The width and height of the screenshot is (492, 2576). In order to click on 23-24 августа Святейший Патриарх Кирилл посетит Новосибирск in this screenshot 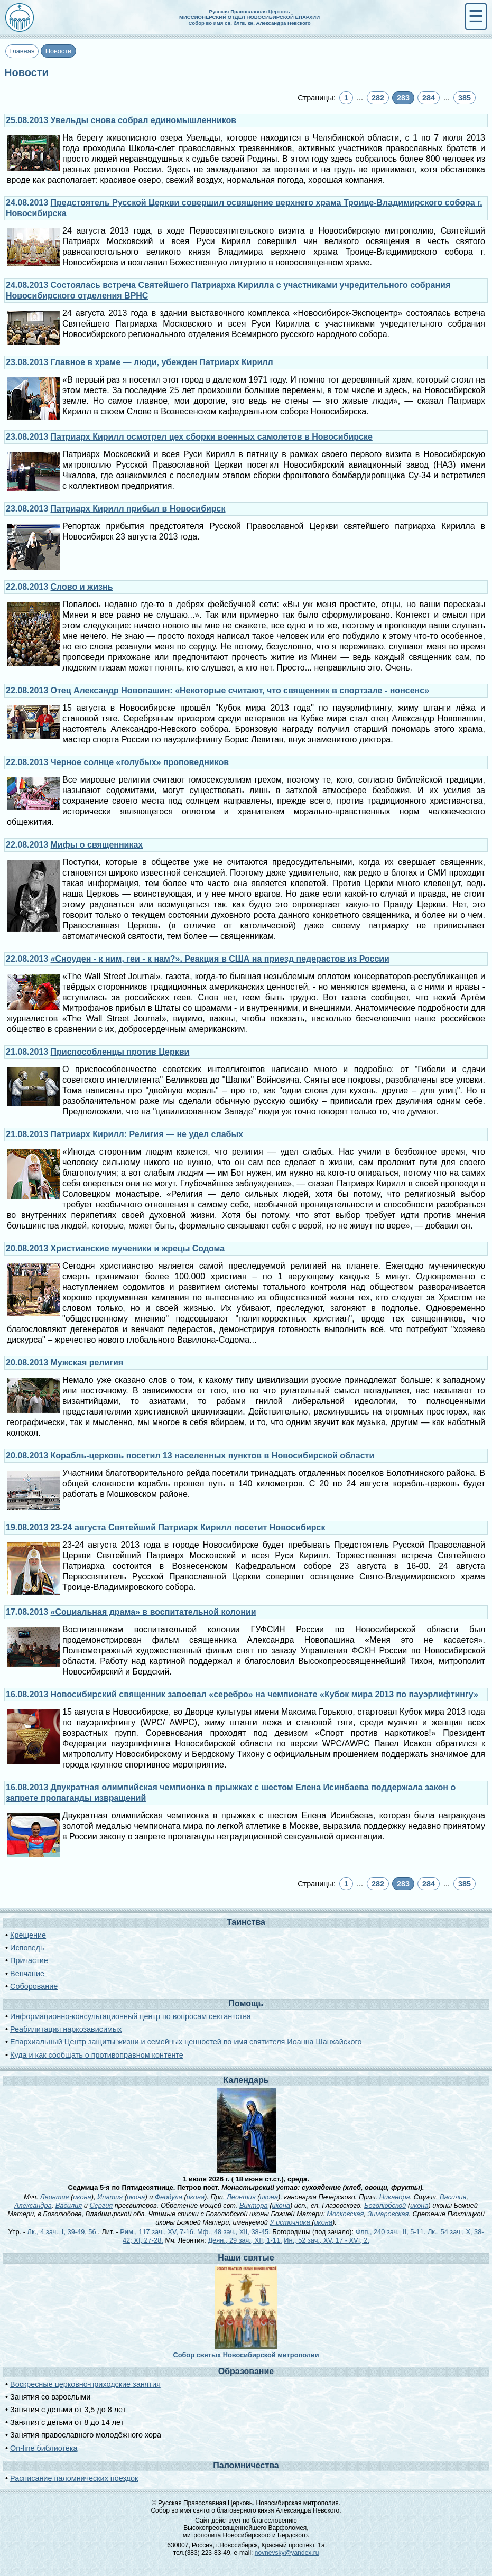, I will do `click(188, 1527)`.